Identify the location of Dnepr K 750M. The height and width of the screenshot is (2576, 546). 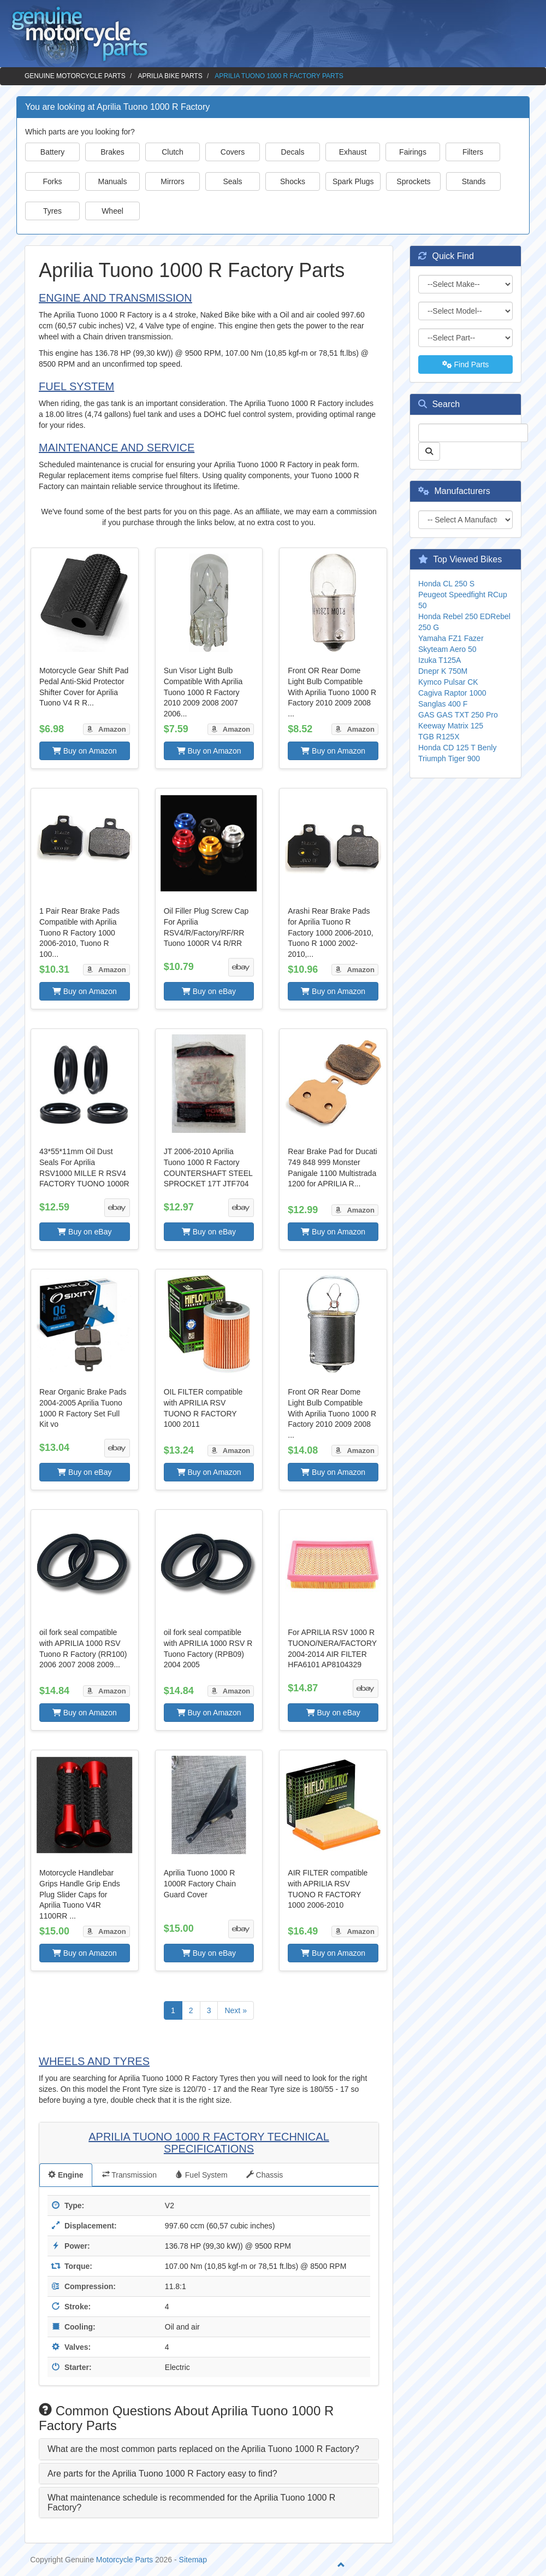
(442, 671).